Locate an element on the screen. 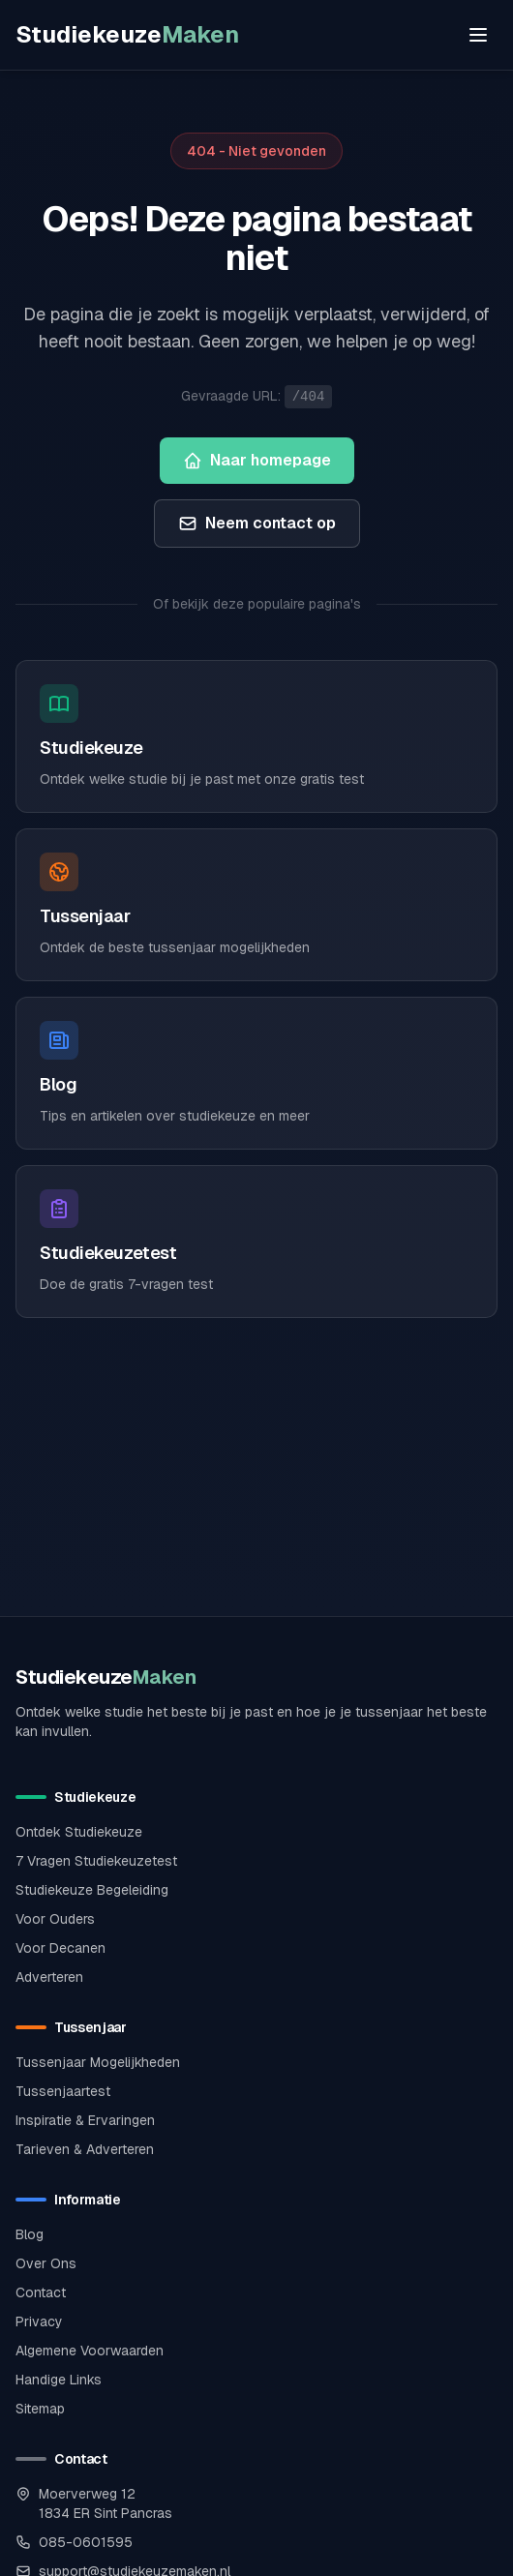  Voor Ouders is located at coordinates (55, 1919).